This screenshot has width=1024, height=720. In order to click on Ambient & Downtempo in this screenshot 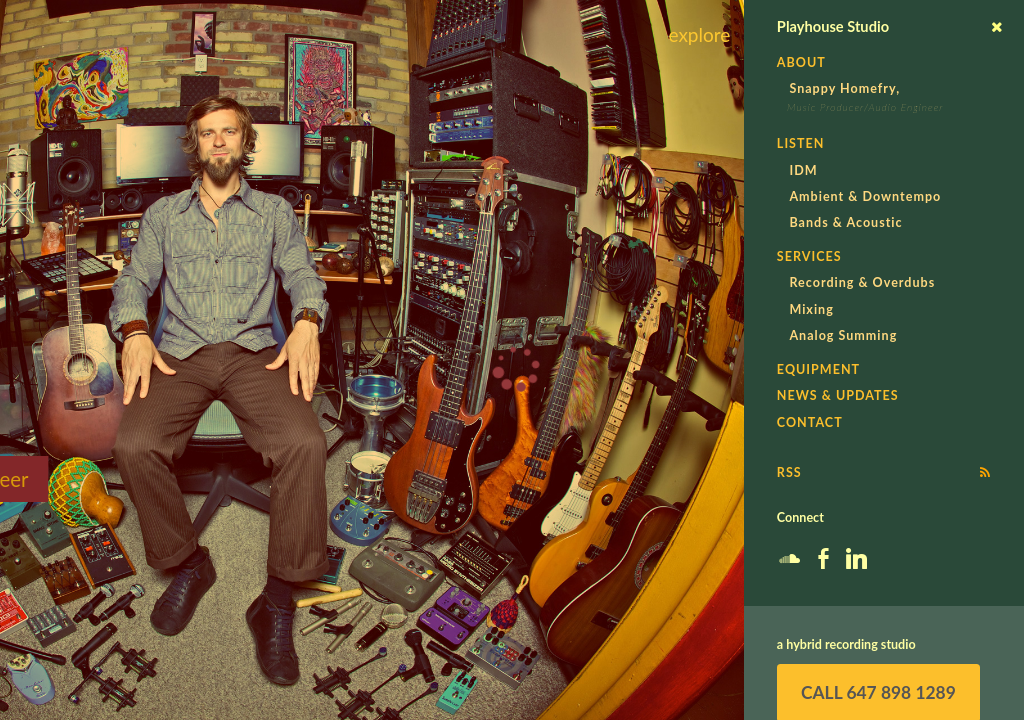, I will do `click(865, 196)`.